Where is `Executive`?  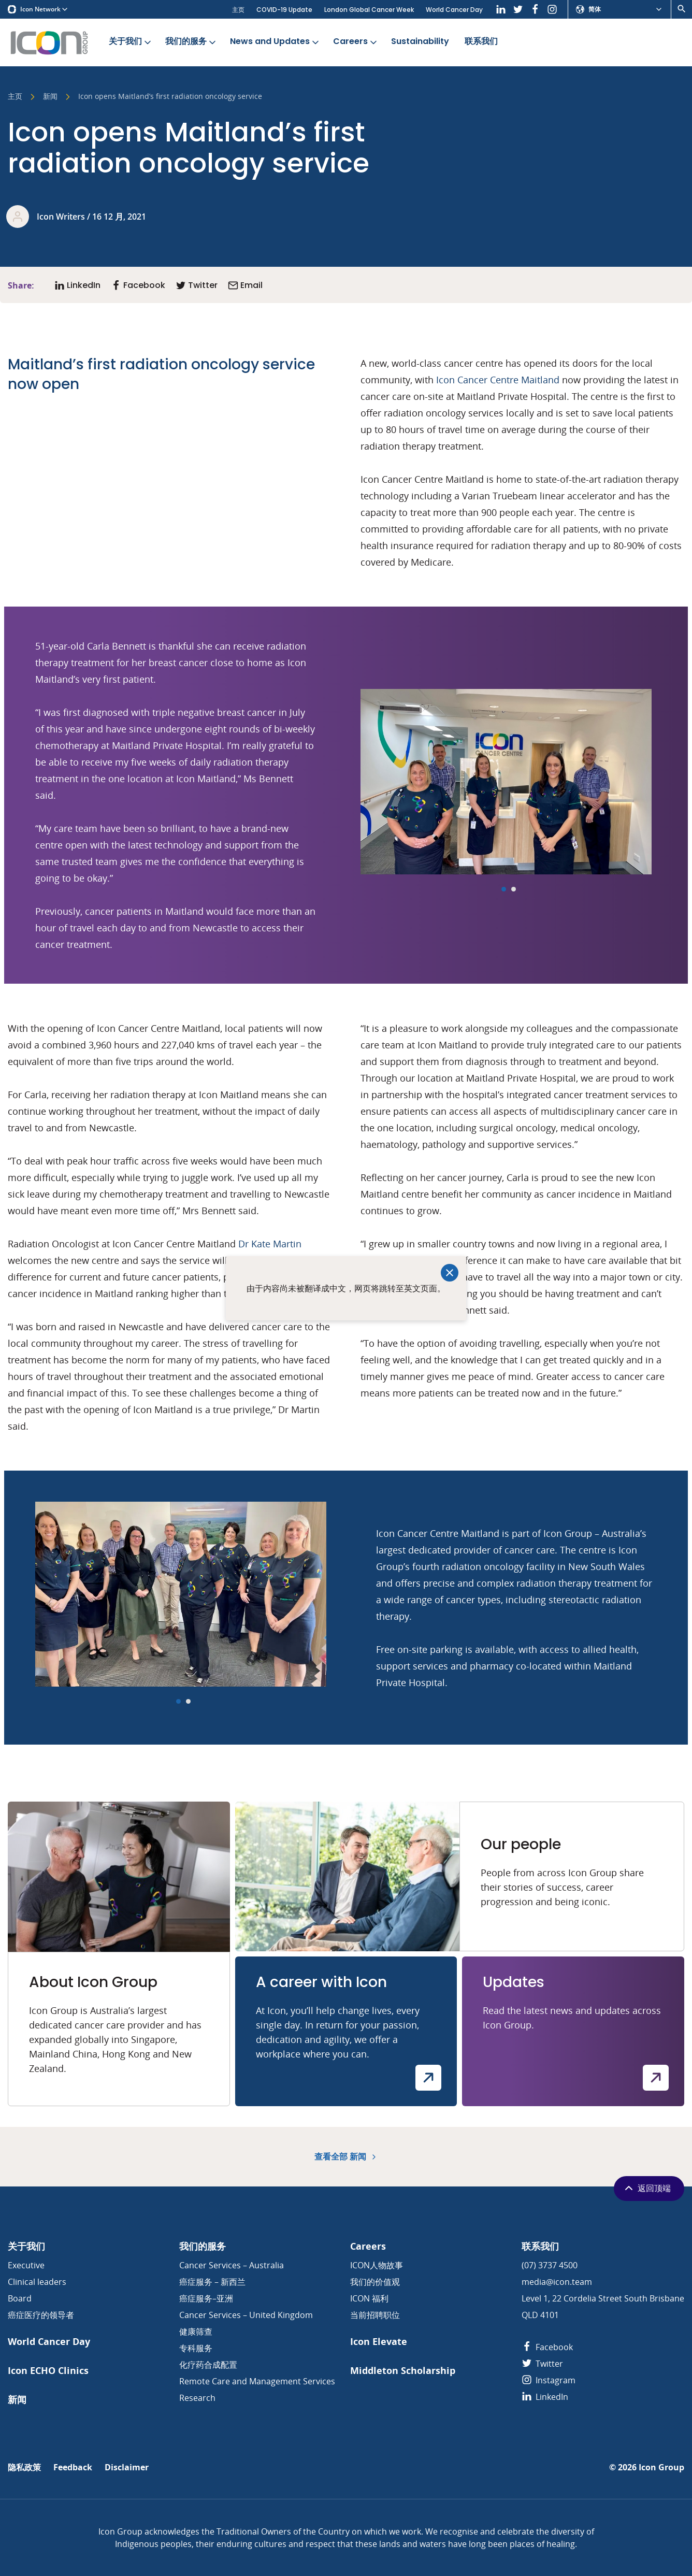
Executive is located at coordinates (26, 2265).